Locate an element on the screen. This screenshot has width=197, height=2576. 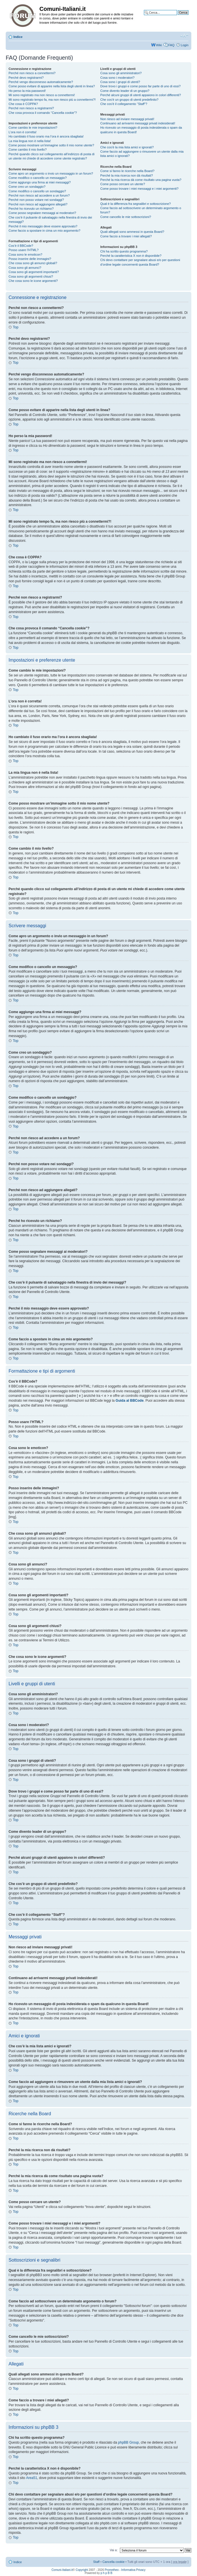
Non riesco ad inviare messaggi privati! is located at coordinates (127, 119).